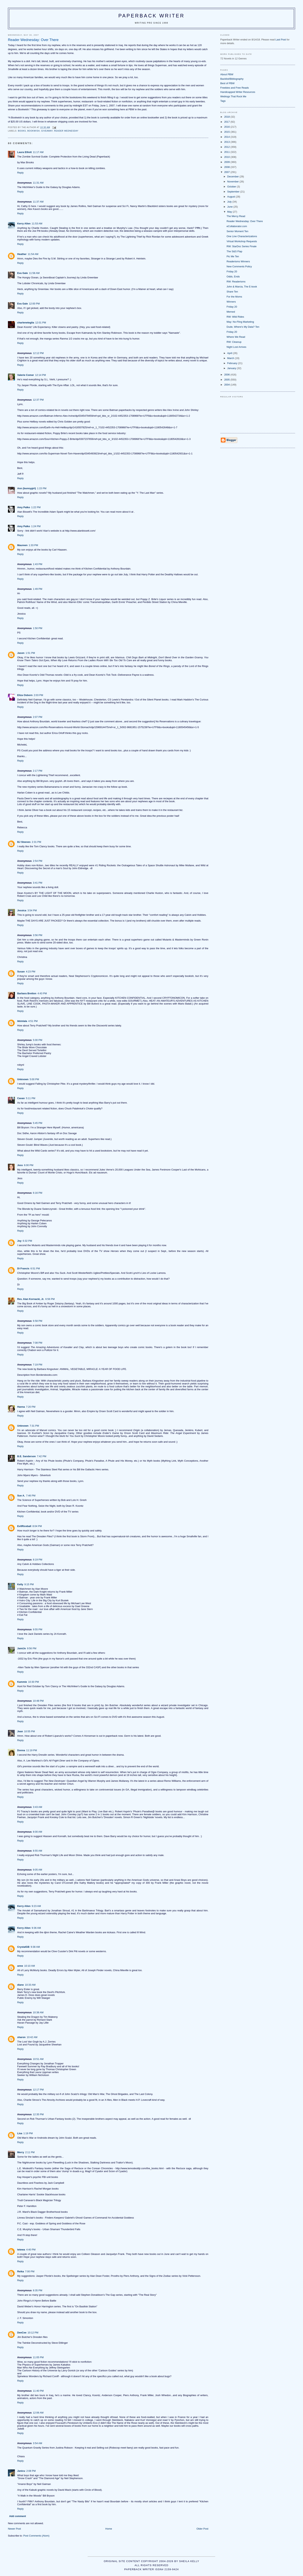 Image resolution: width=303 pixels, height=2576 pixels. What do you see at coordinates (24, 1526) in the screenshot?
I see `EvilRiceball` at bounding box center [24, 1526].